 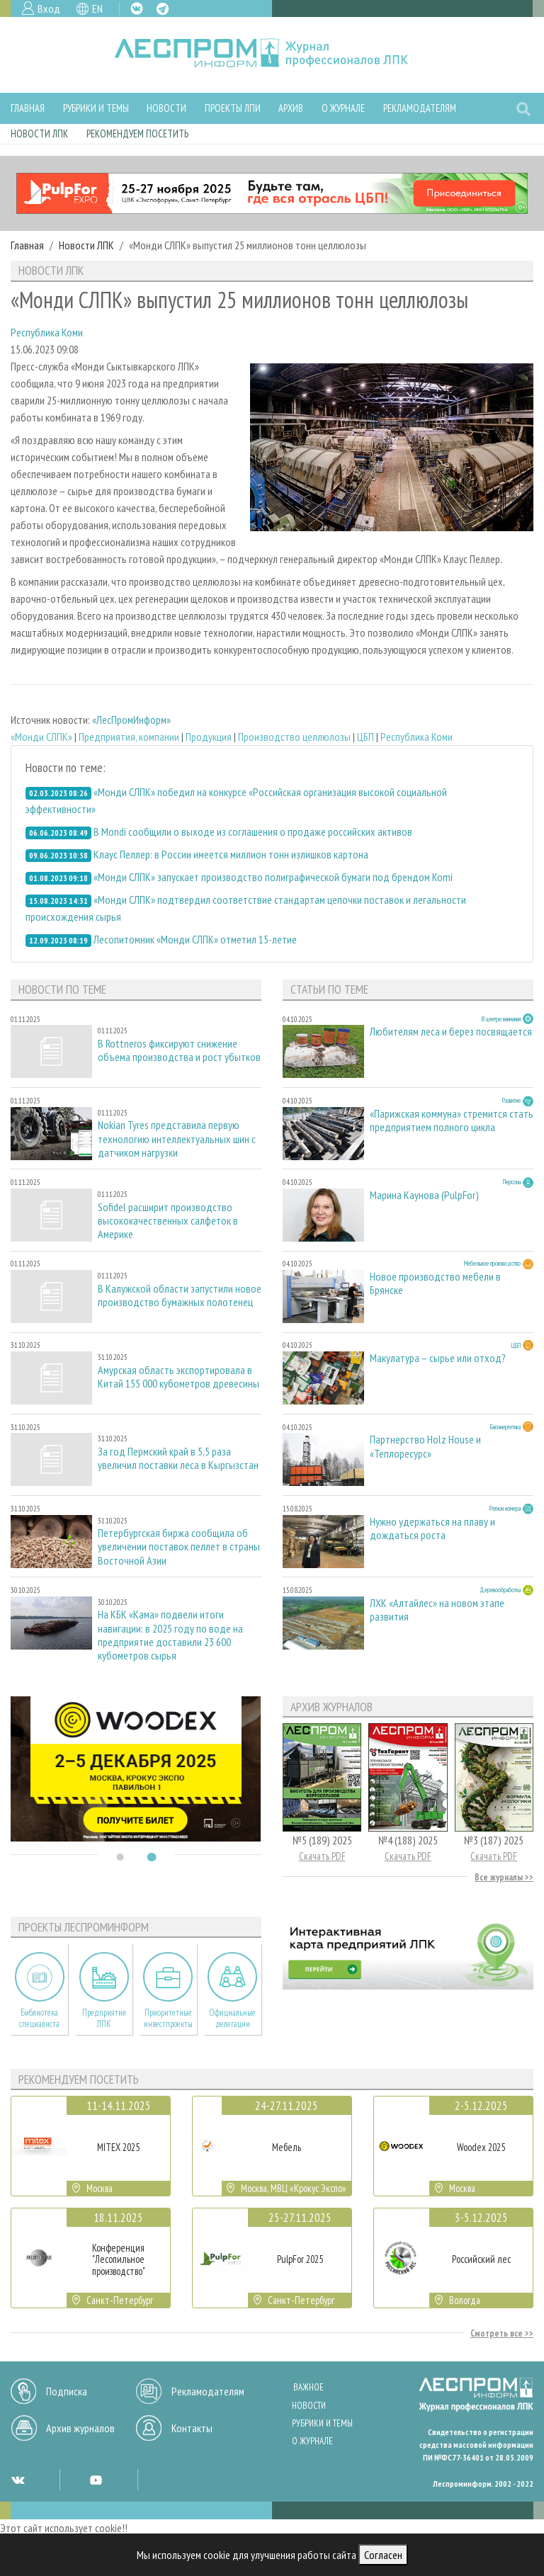 I want to click on Вход, so click(x=49, y=8).